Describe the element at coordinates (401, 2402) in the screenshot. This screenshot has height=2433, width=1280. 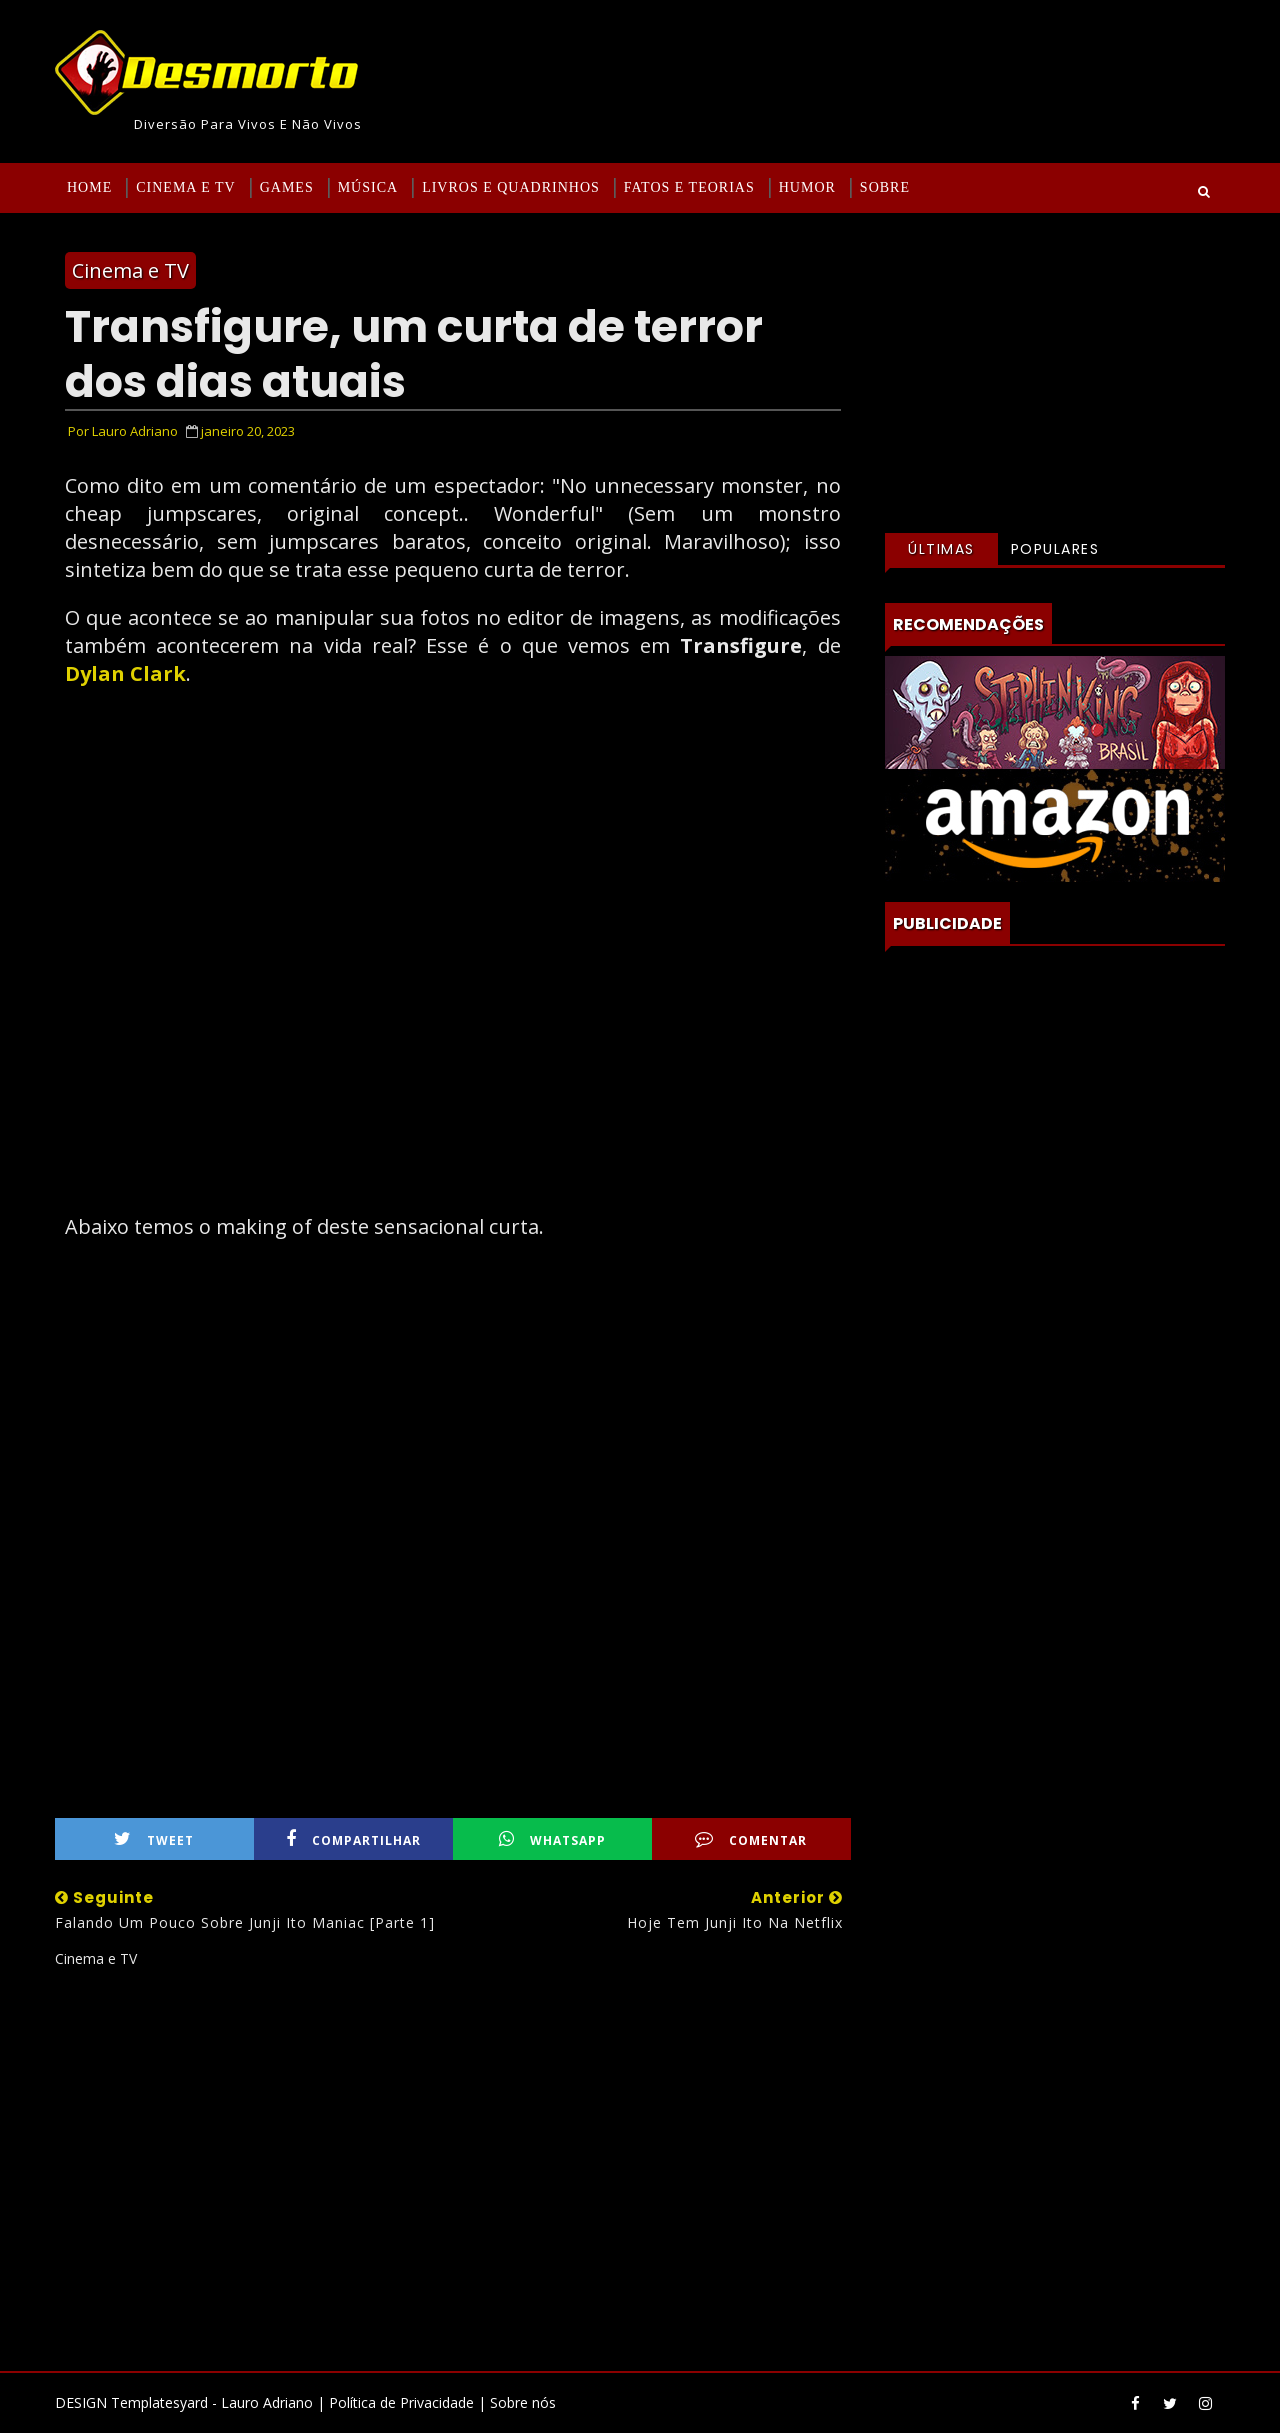
I see `Política de Privacidade` at that location.